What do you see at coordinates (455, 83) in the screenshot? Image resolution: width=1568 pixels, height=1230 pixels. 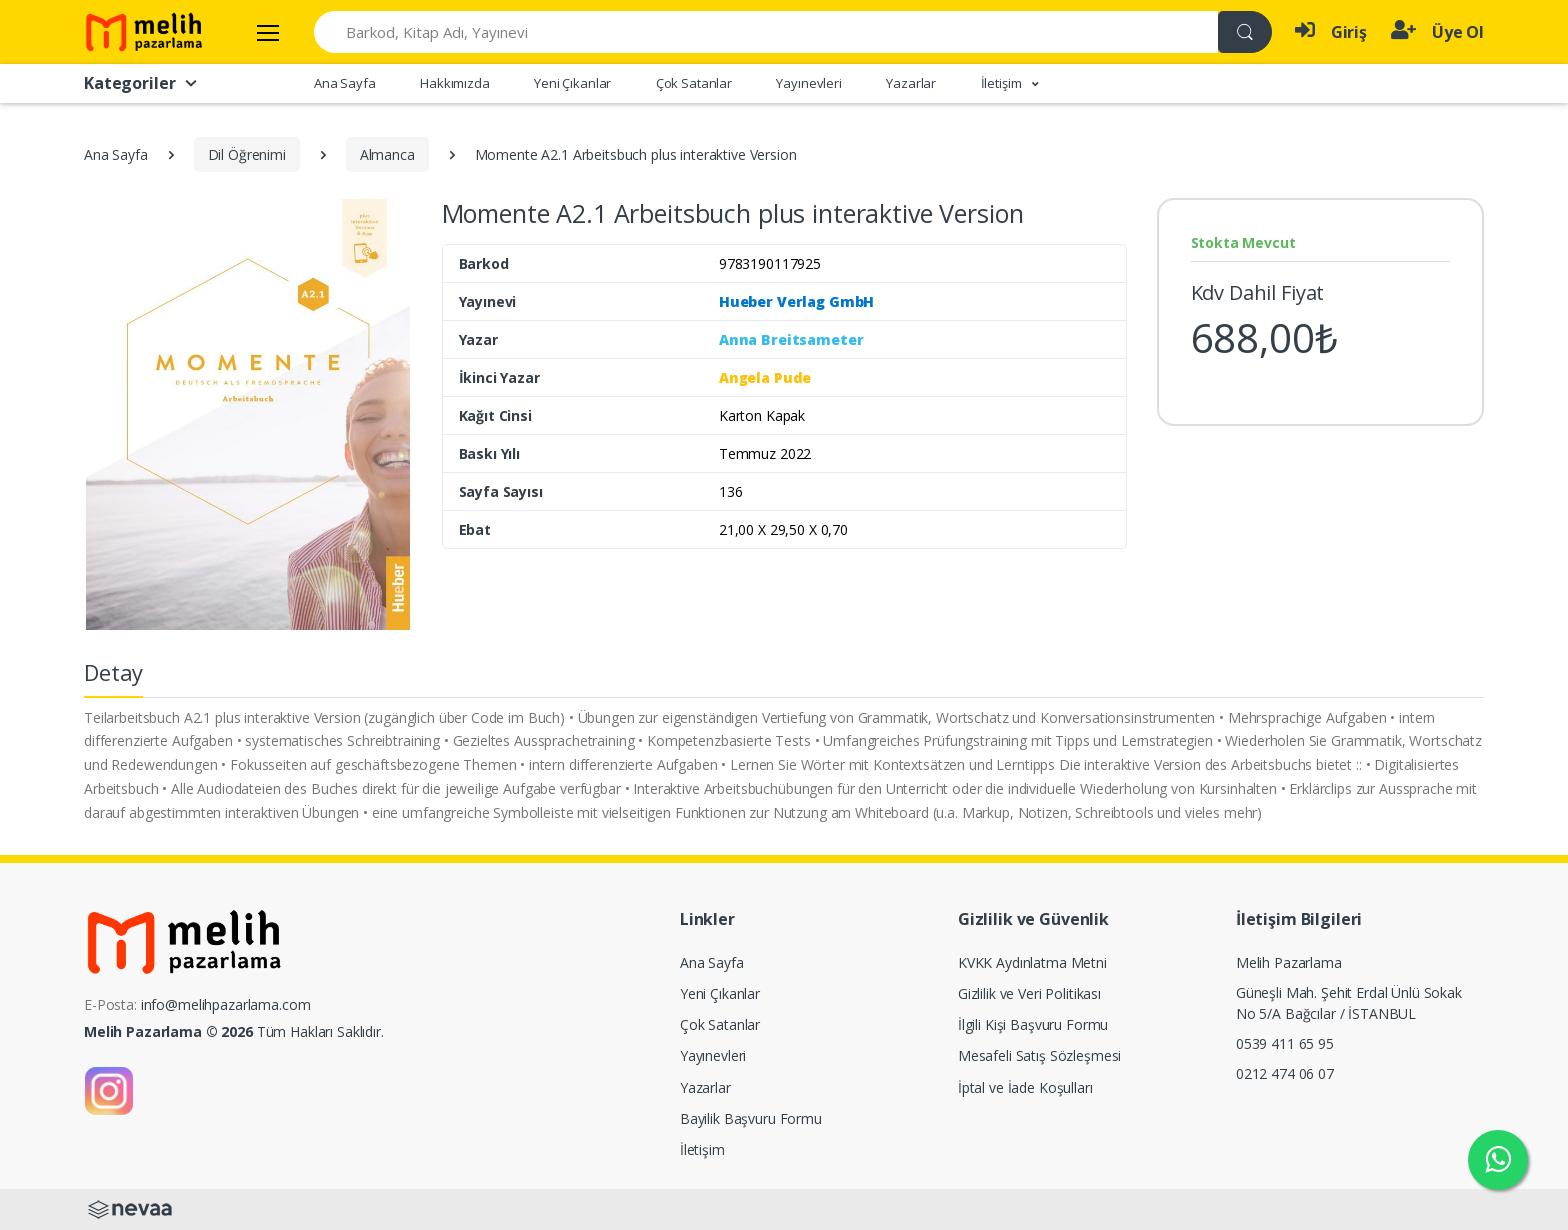 I see `Hakkımızda` at bounding box center [455, 83].